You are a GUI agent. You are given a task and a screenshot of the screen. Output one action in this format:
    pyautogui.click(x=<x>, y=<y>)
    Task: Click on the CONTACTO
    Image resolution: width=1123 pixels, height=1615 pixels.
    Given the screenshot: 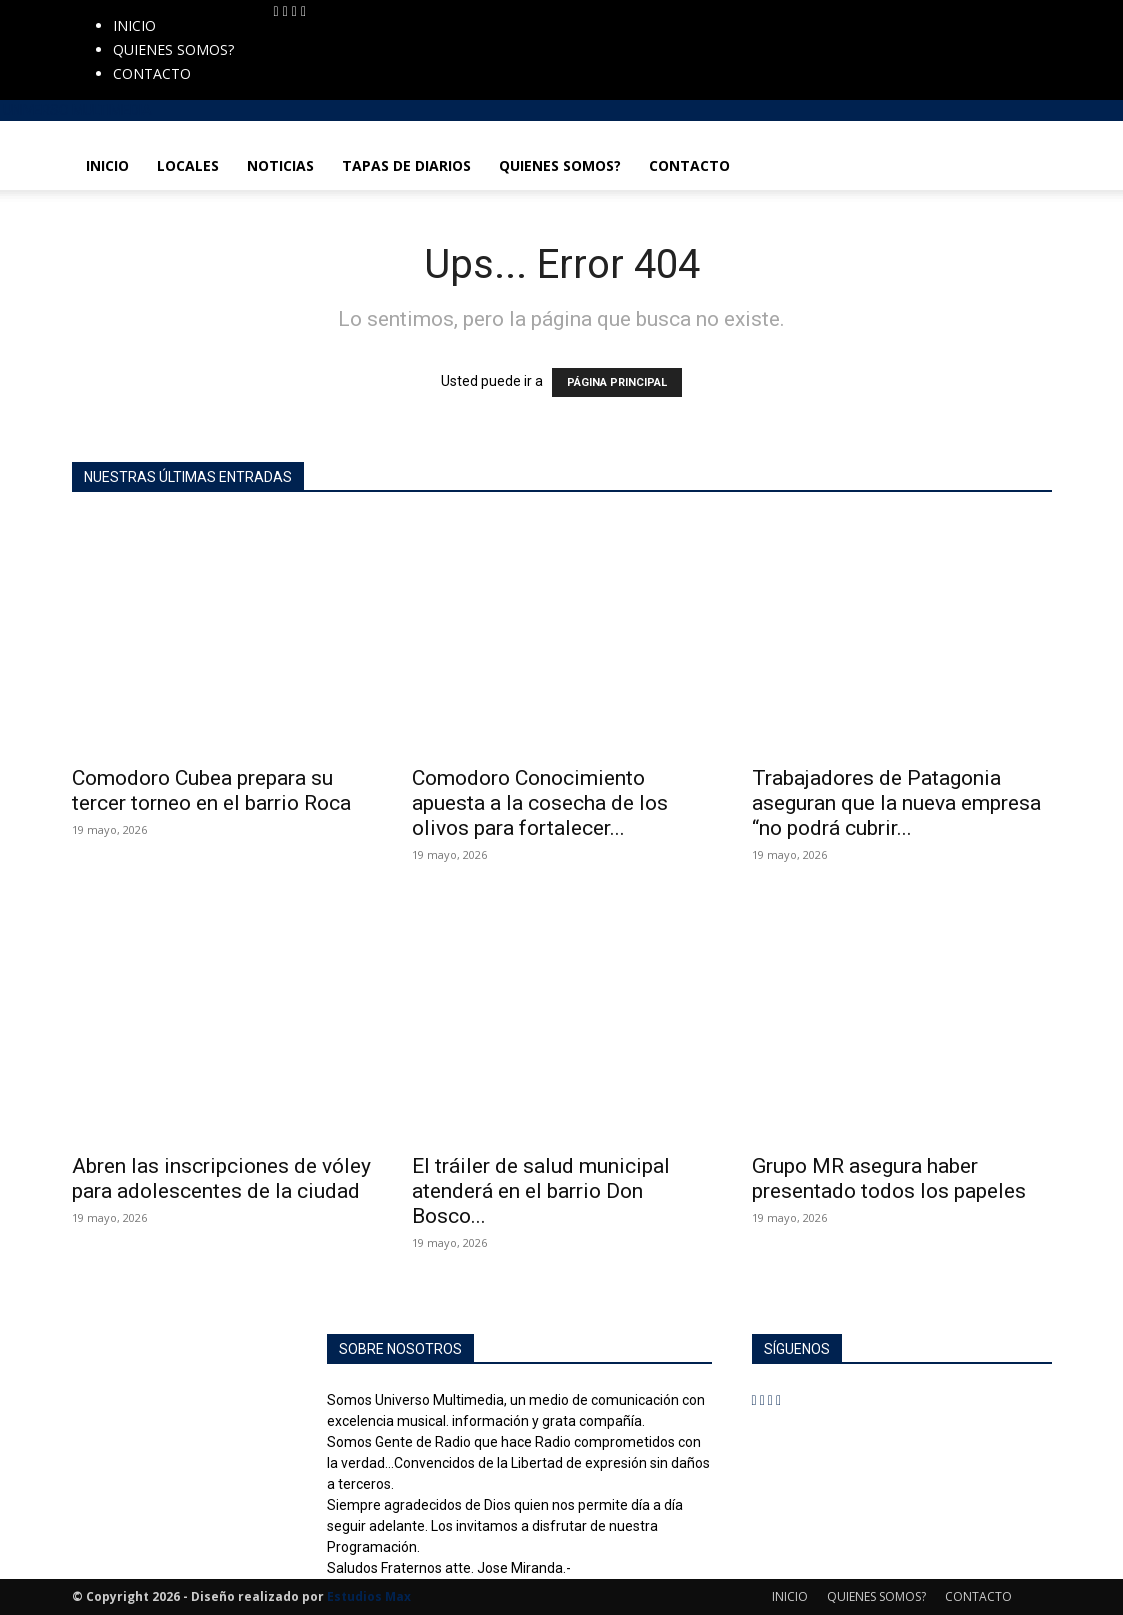 What is the action you would take?
    pyautogui.click(x=152, y=73)
    